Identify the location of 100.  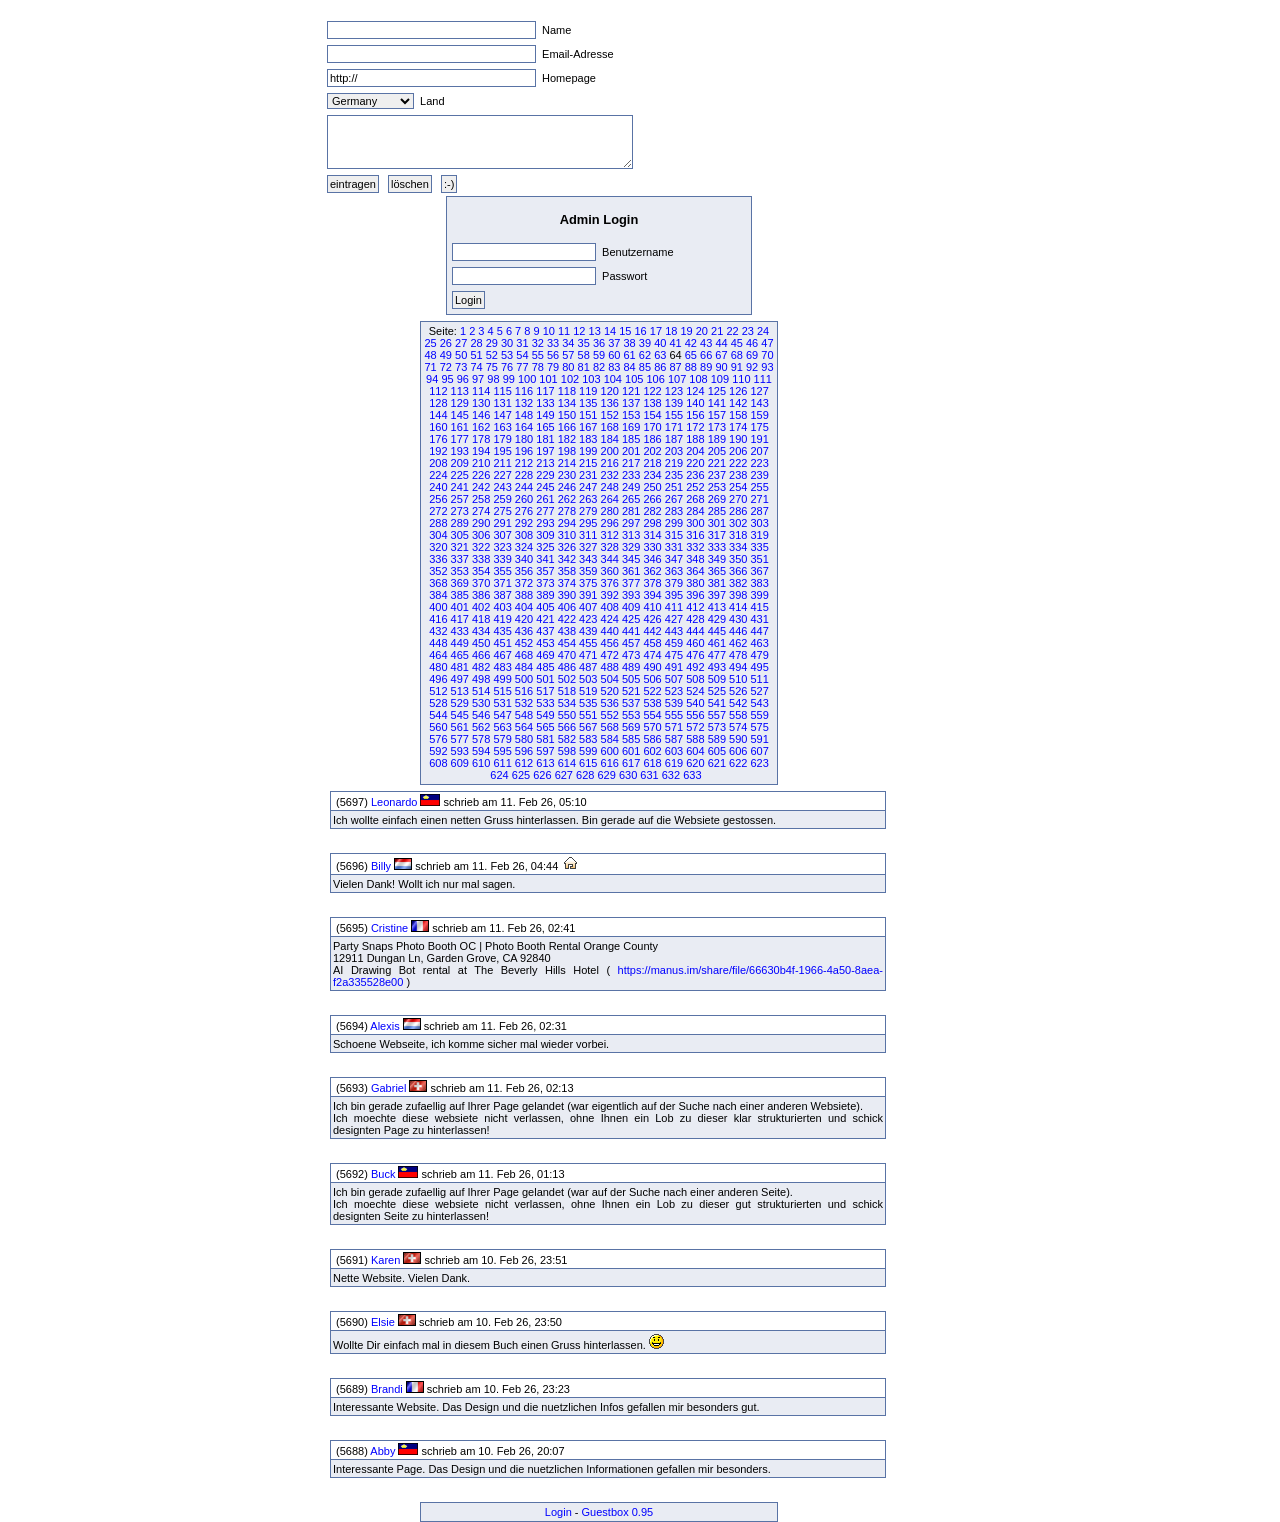
(527, 379).